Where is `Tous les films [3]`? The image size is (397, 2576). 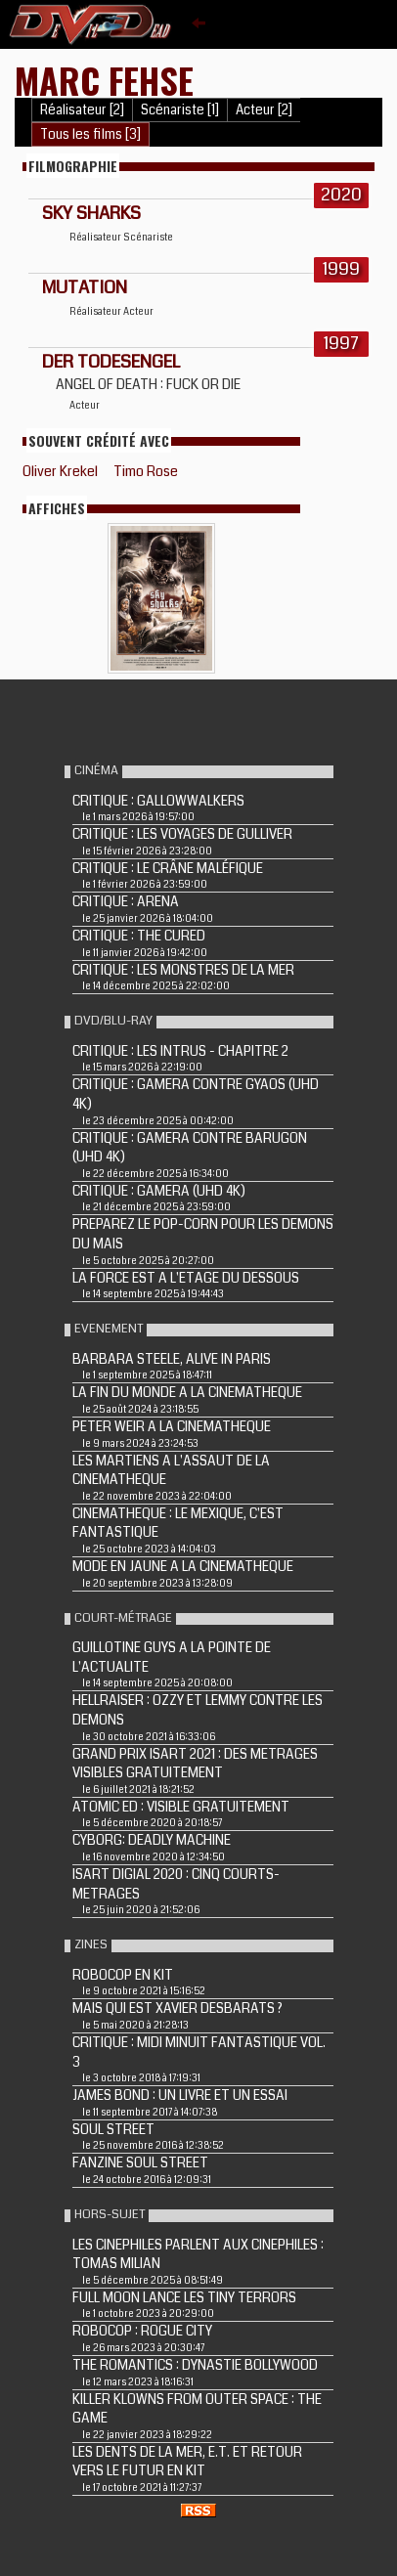
Tous les films [3] is located at coordinates (90, 134).